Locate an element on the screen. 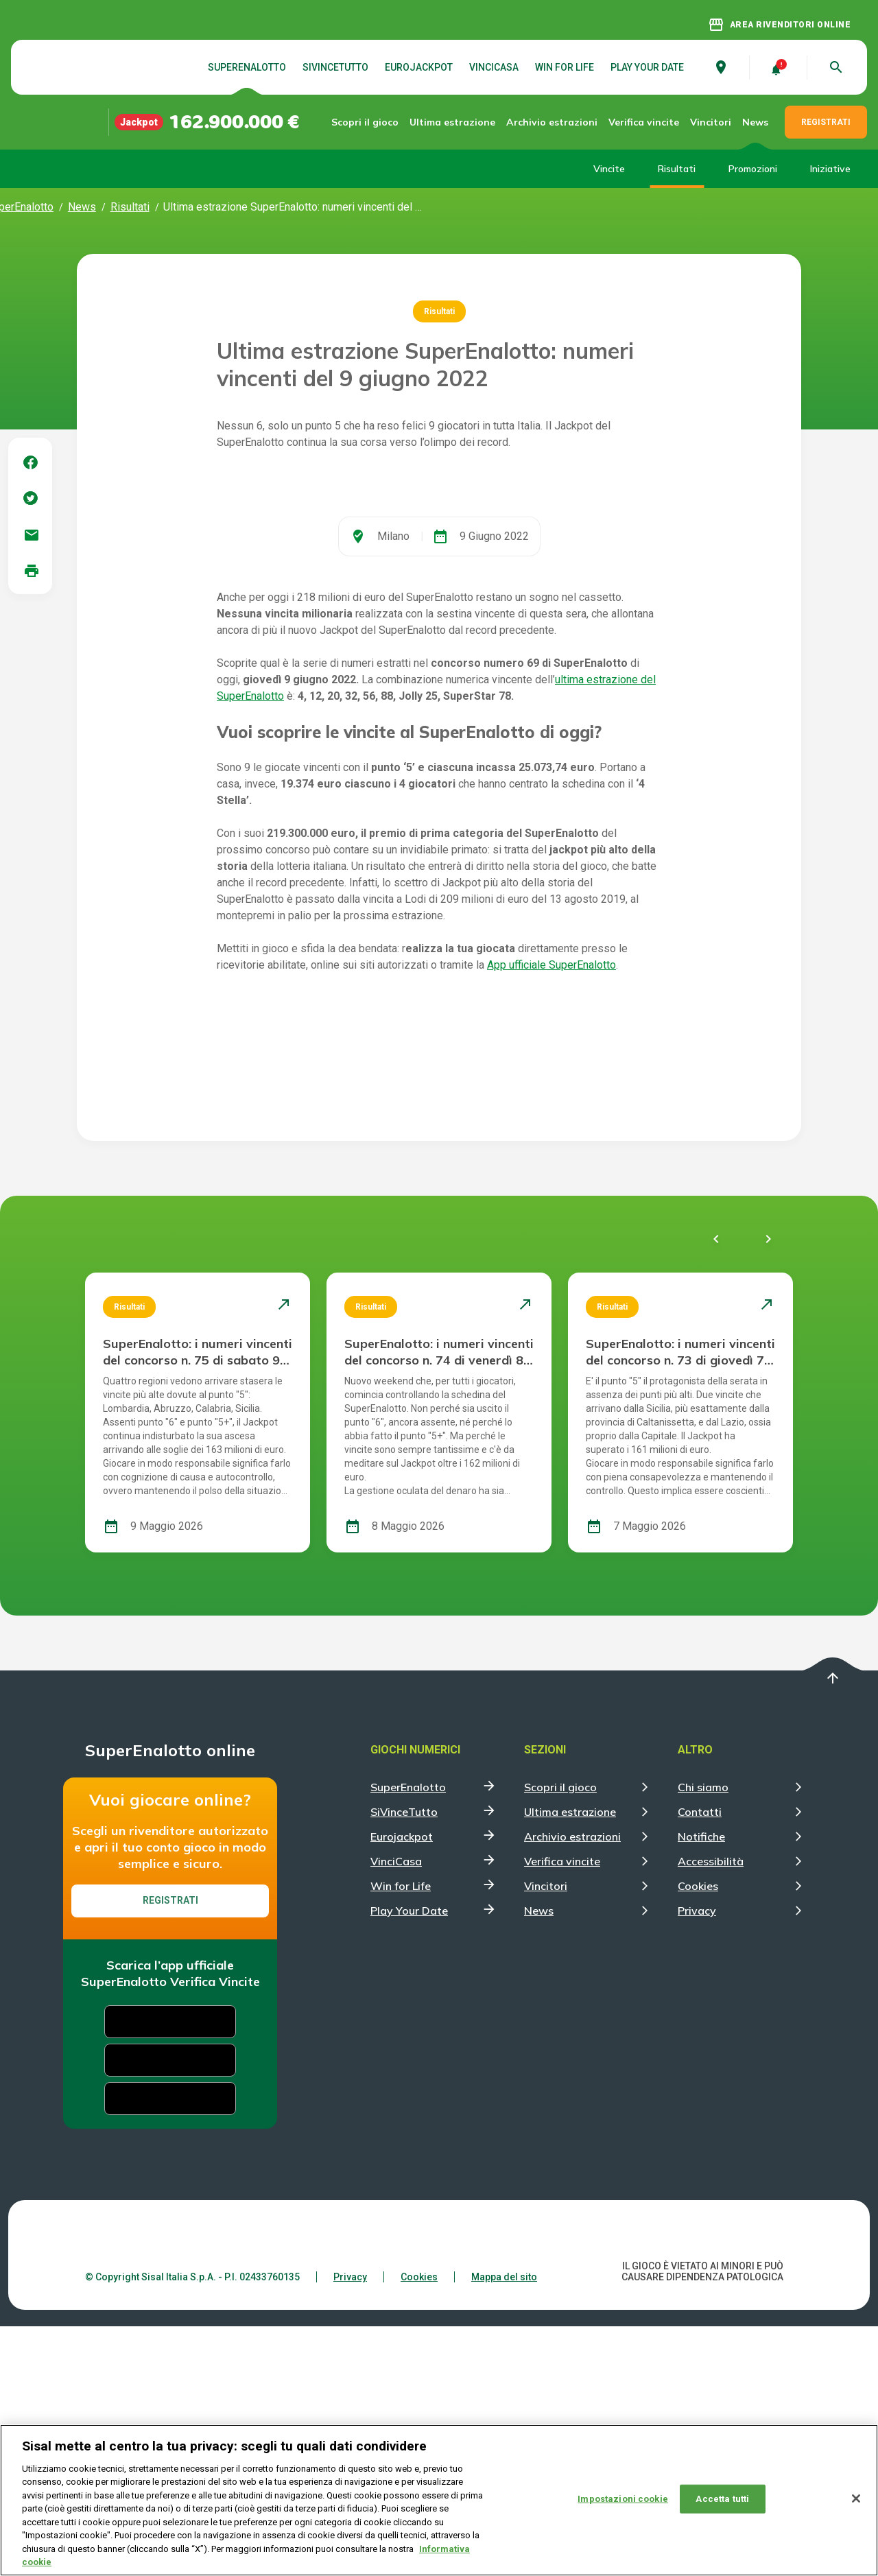 The width and height of the screenshot is (878, 2576). [Chiudi] is located at coordinates (856, 2499).